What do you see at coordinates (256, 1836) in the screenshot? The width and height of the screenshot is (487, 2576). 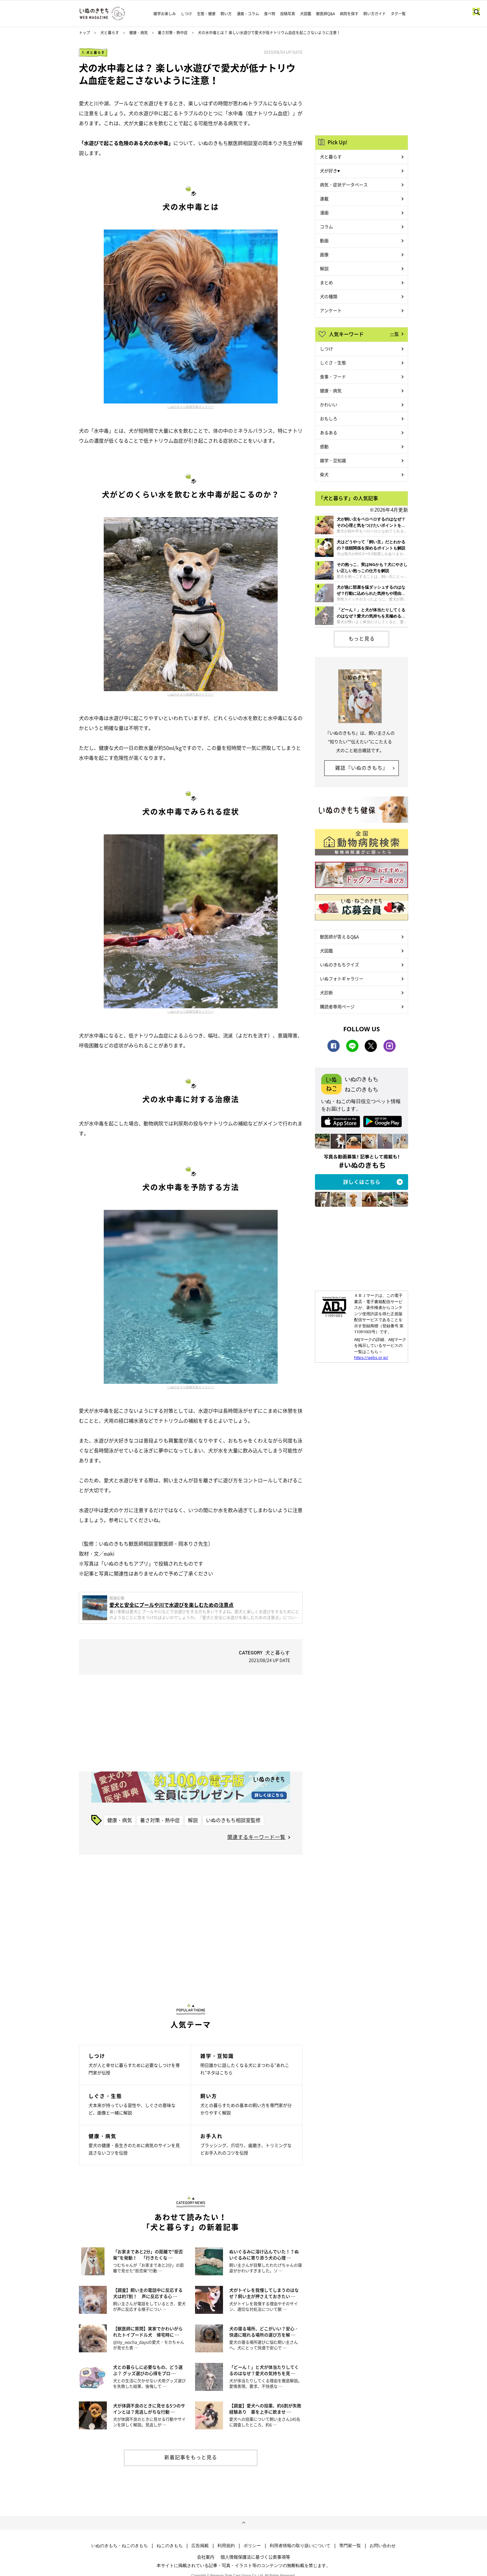 I see `関連するキーワード一覧` at bounding box center [256, 1836].